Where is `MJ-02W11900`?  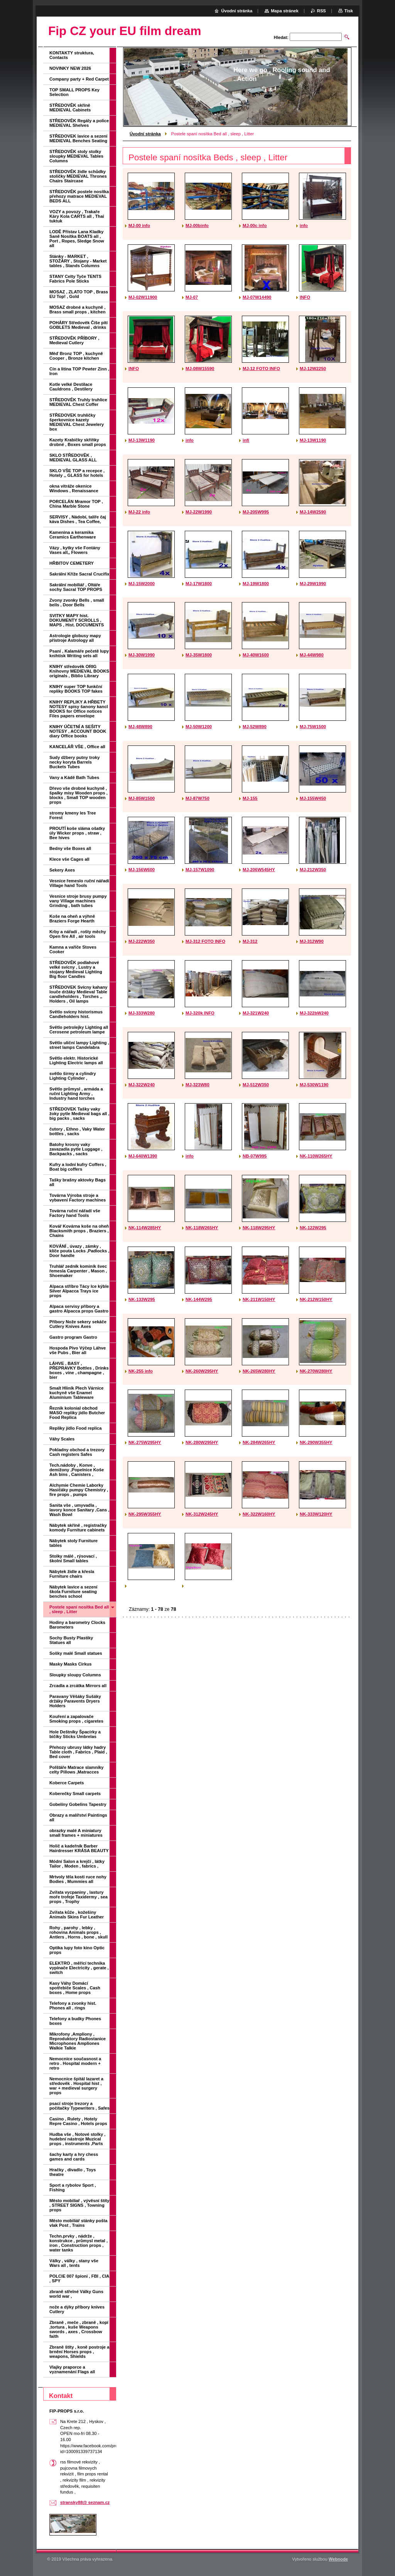
MJ-02W11900 is located at coordinates (142, 297).